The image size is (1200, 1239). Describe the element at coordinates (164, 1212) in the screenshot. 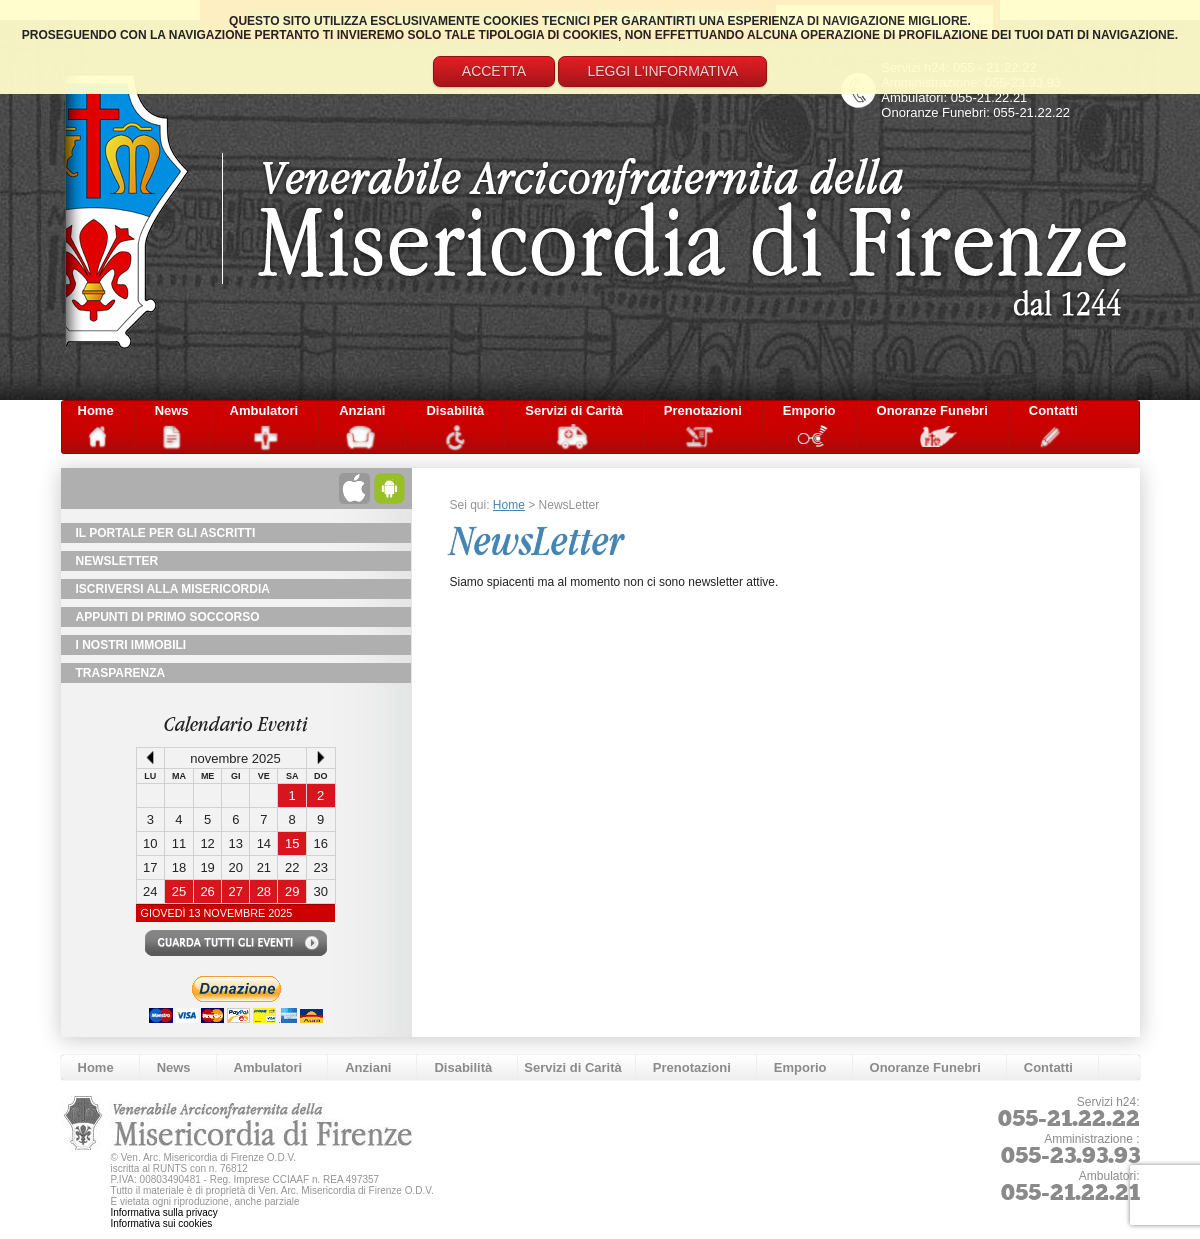

I see `Informativa sulla privacy` at that location.